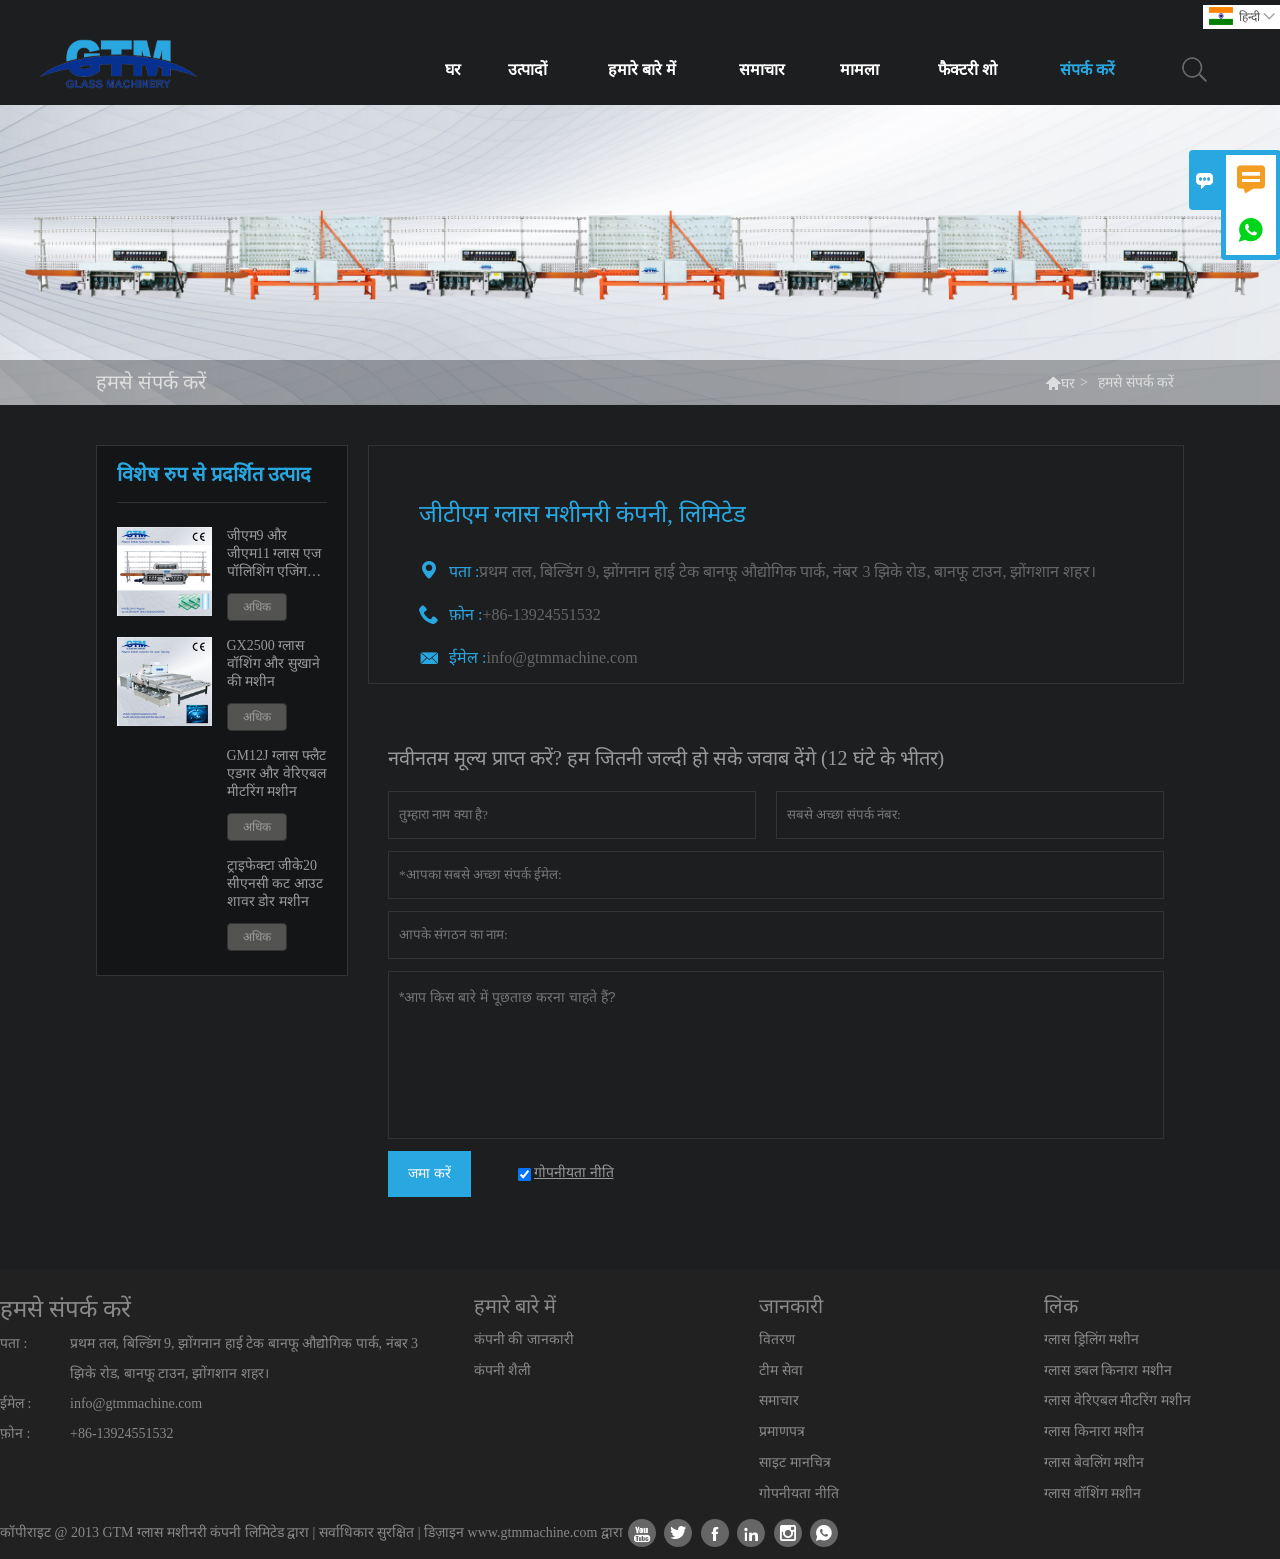 Image resolution: width=1280 pixels, height=1559 pixels. Describe the element at coordinates (967, 69) in the screenshot. I see `फैक्टरी शो` at that location.